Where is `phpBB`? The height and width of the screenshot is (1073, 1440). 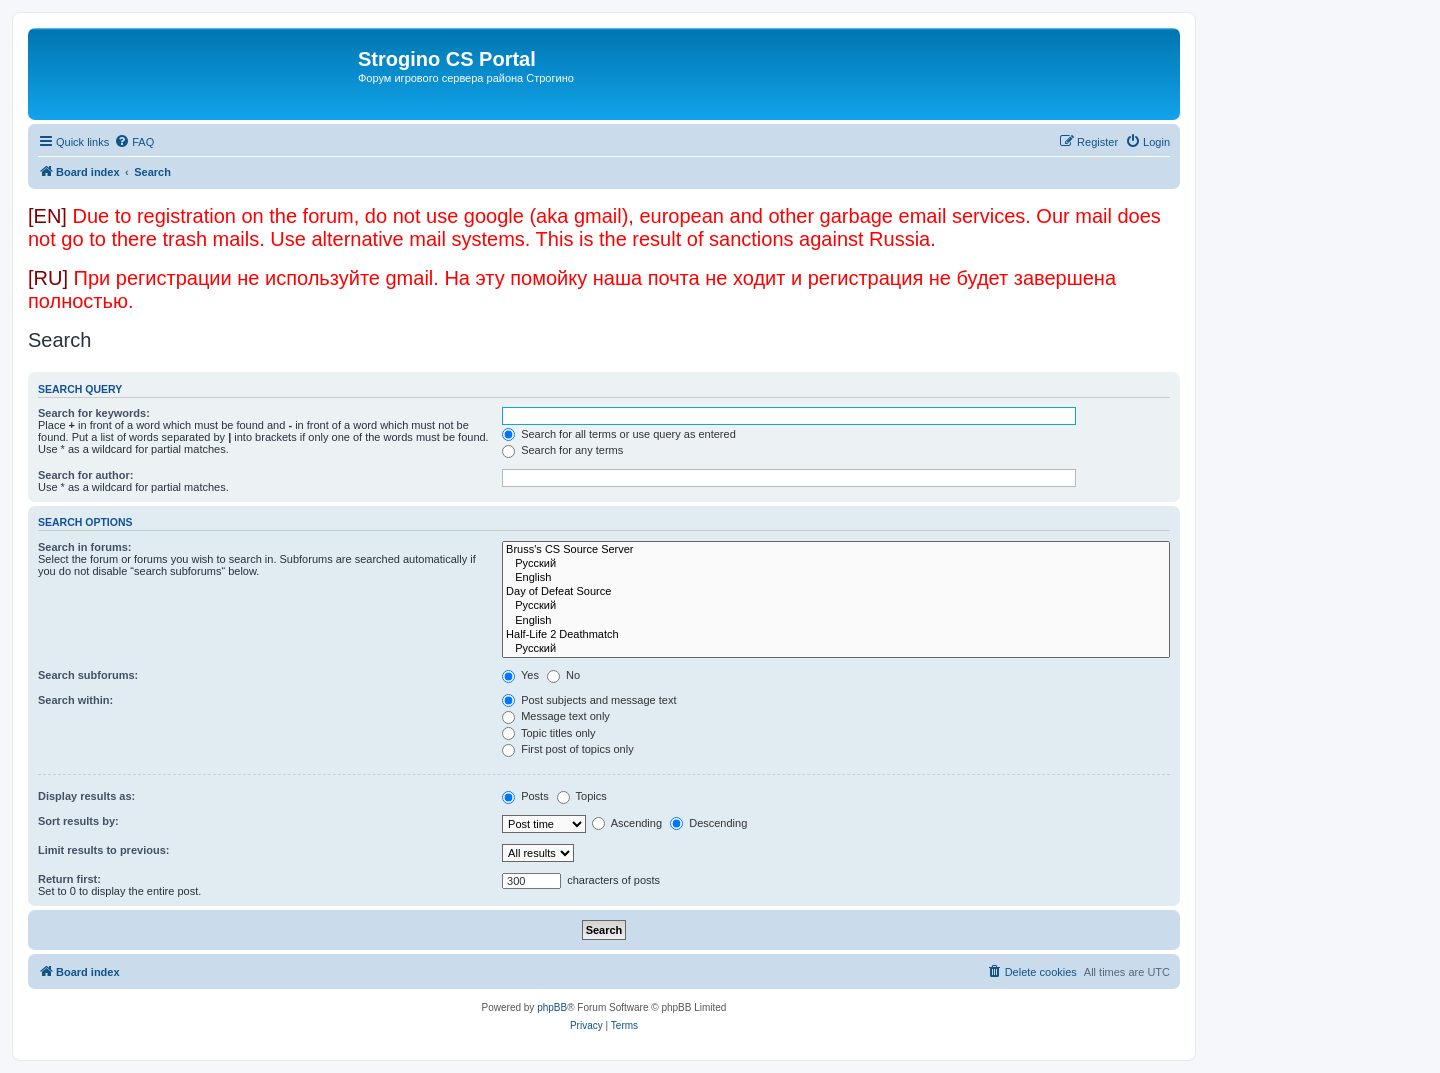
phpBB is located at coordinates (552, 1007).